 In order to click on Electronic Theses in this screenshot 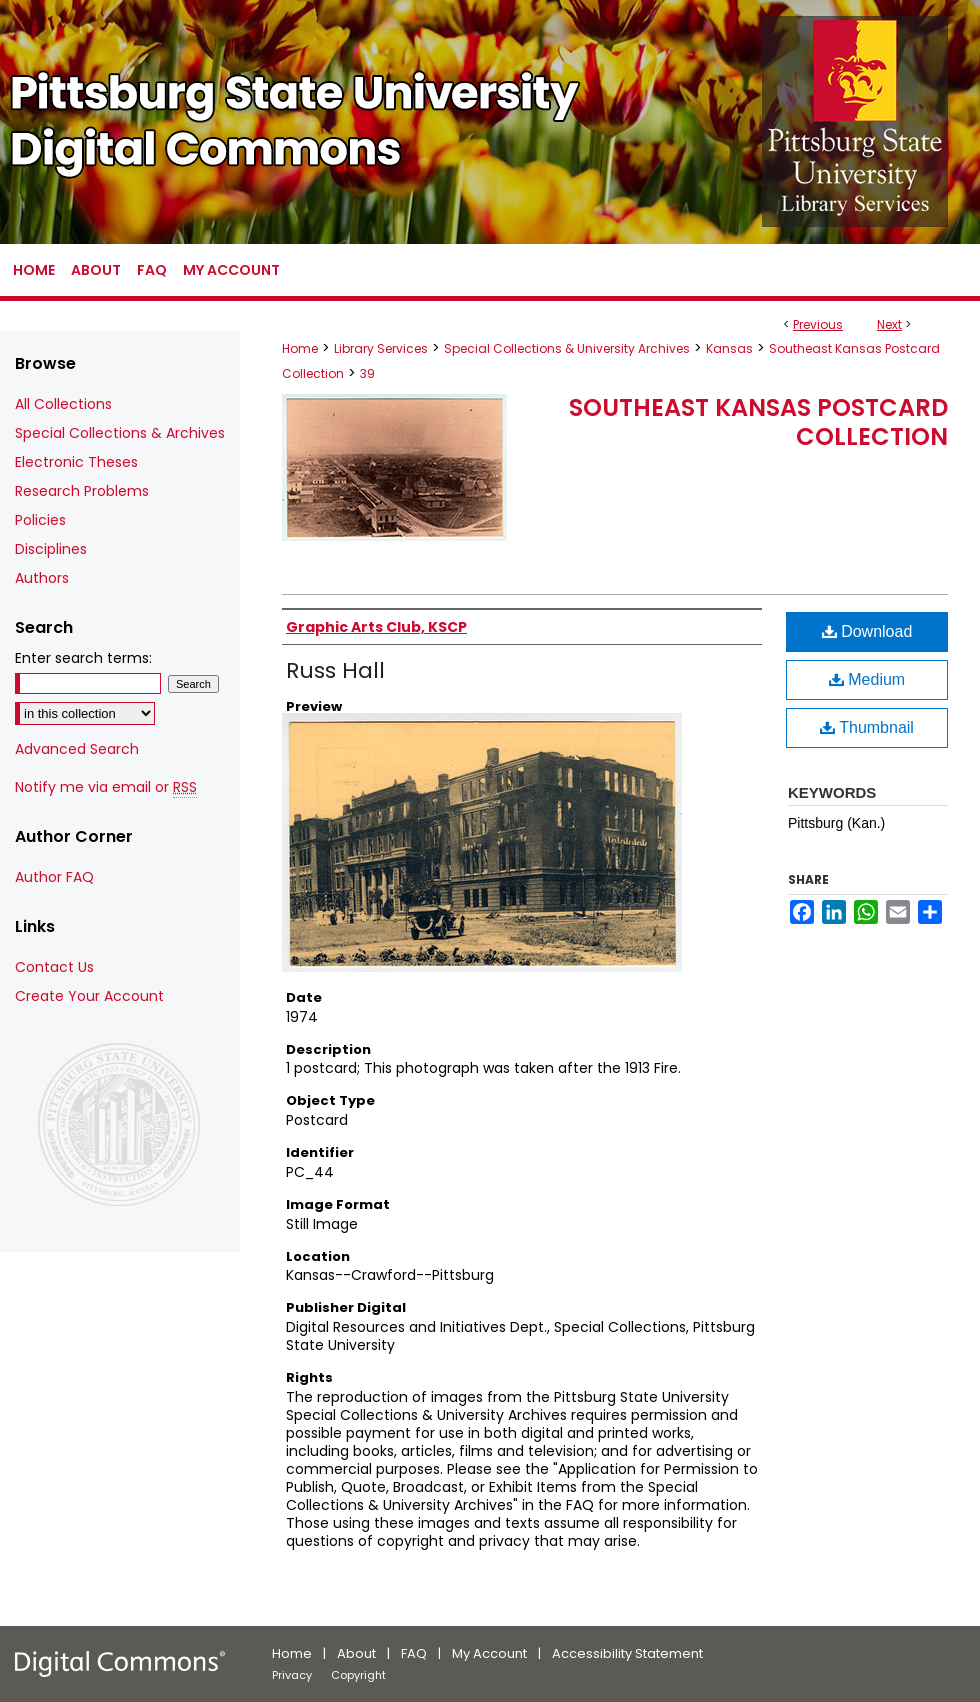, I will do `click(76, 462)`.